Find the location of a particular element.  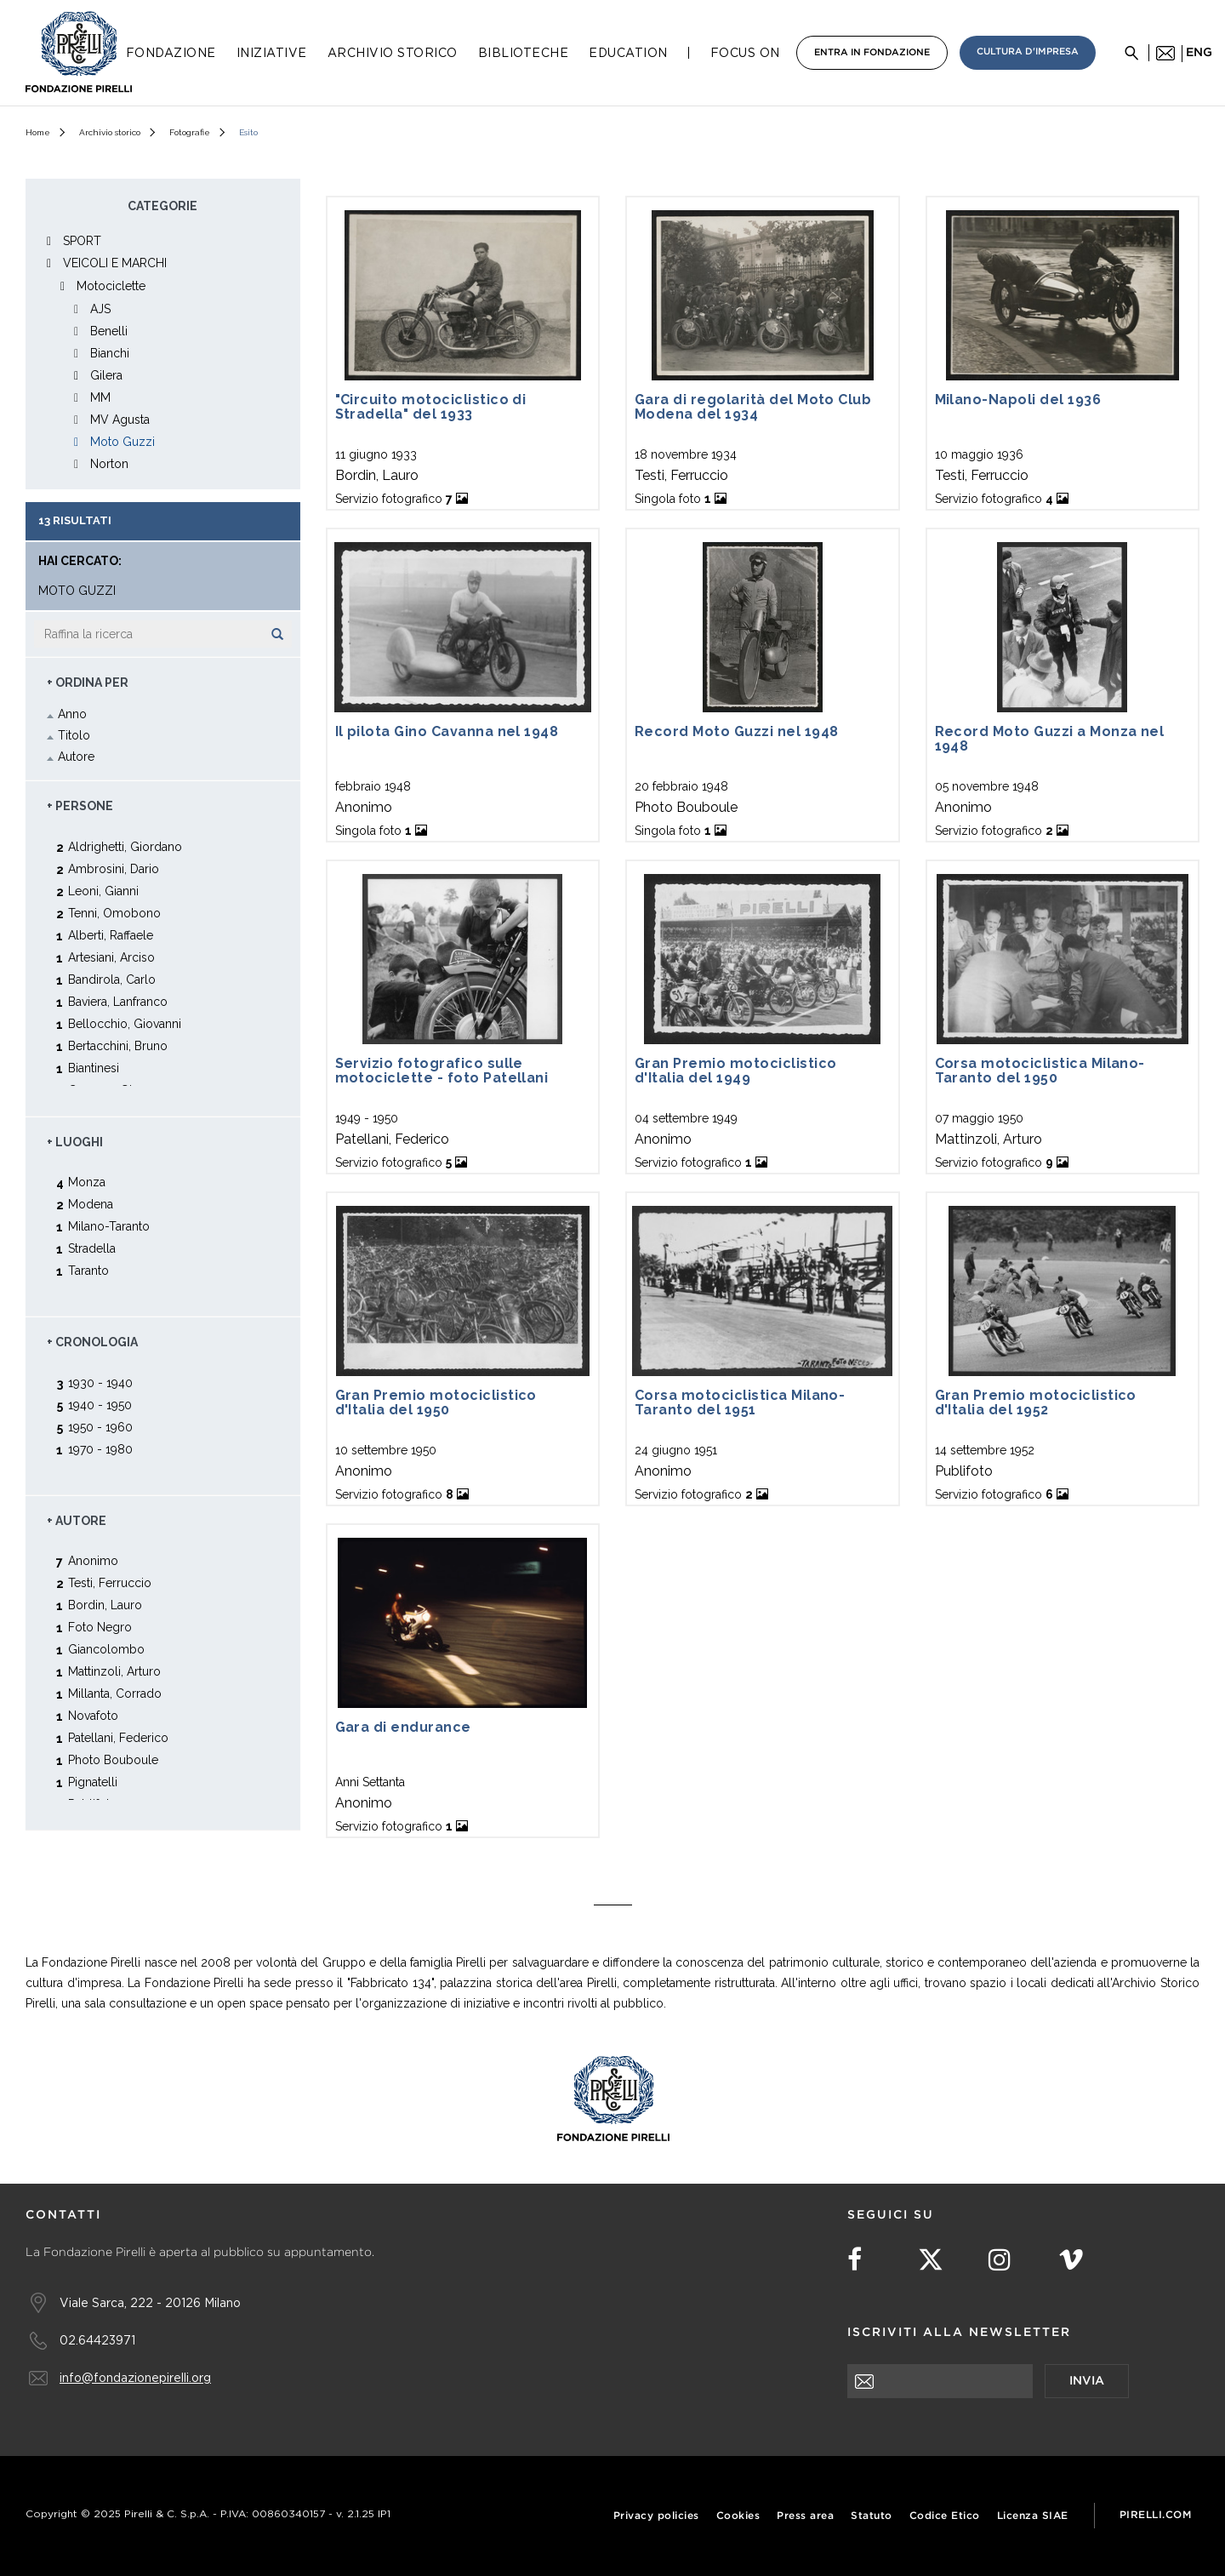

Ambrosini, Dario is located at coordinates (113, 868).